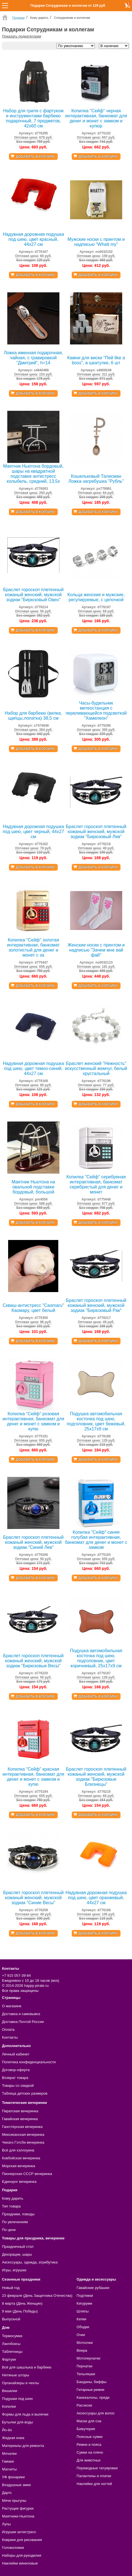 This screenshot has width=132, height=2576. Describe the element at coordinates (89, 2444) in the screenshot. I see `Ремни и пояса` at that location.